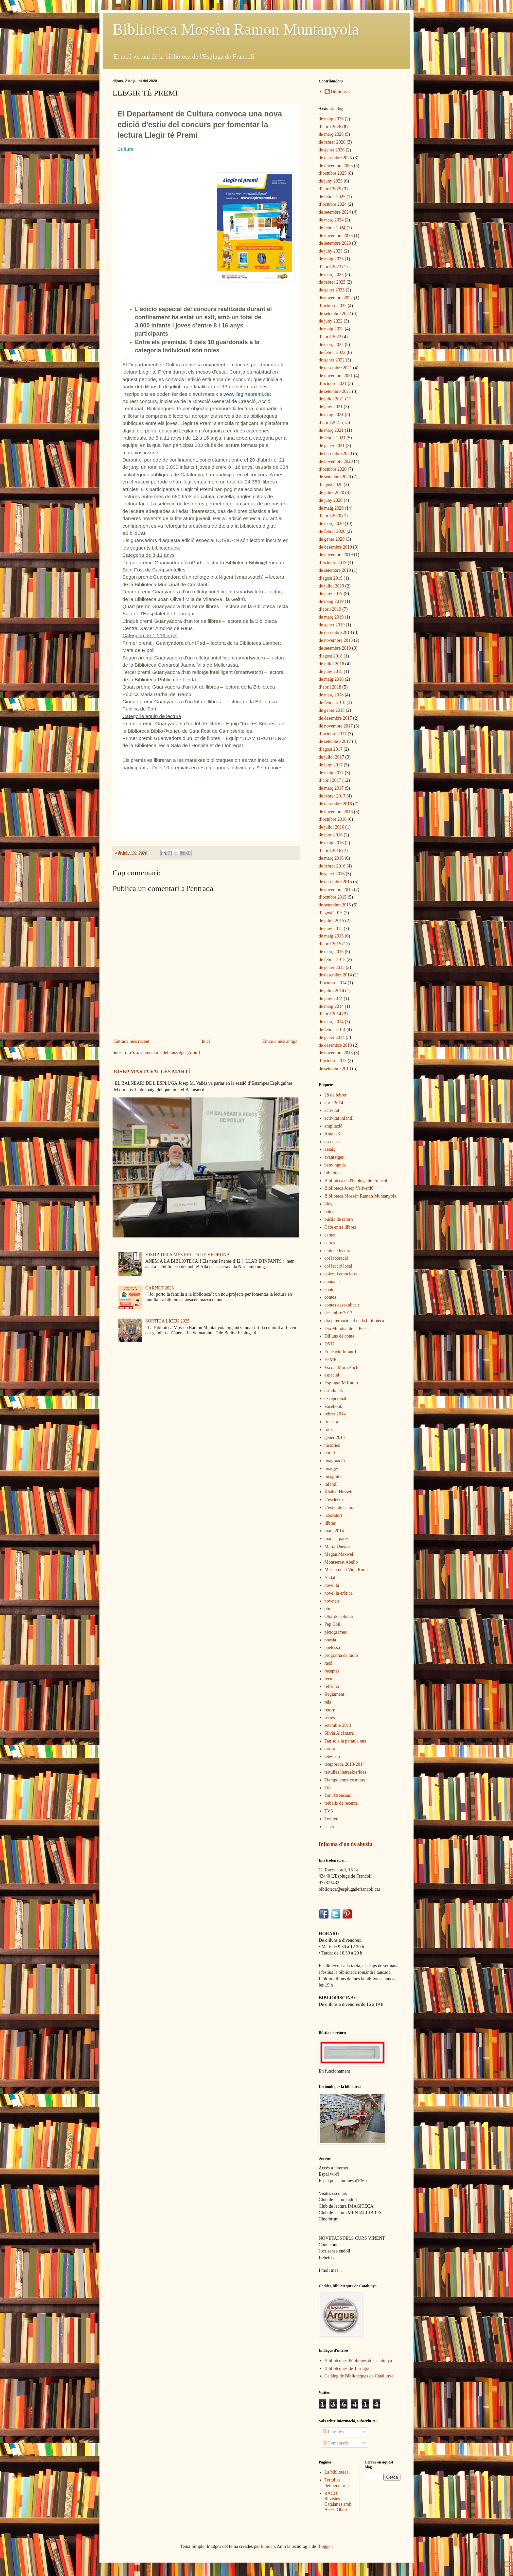  I want to click on de març 2026, so click(331, 134).